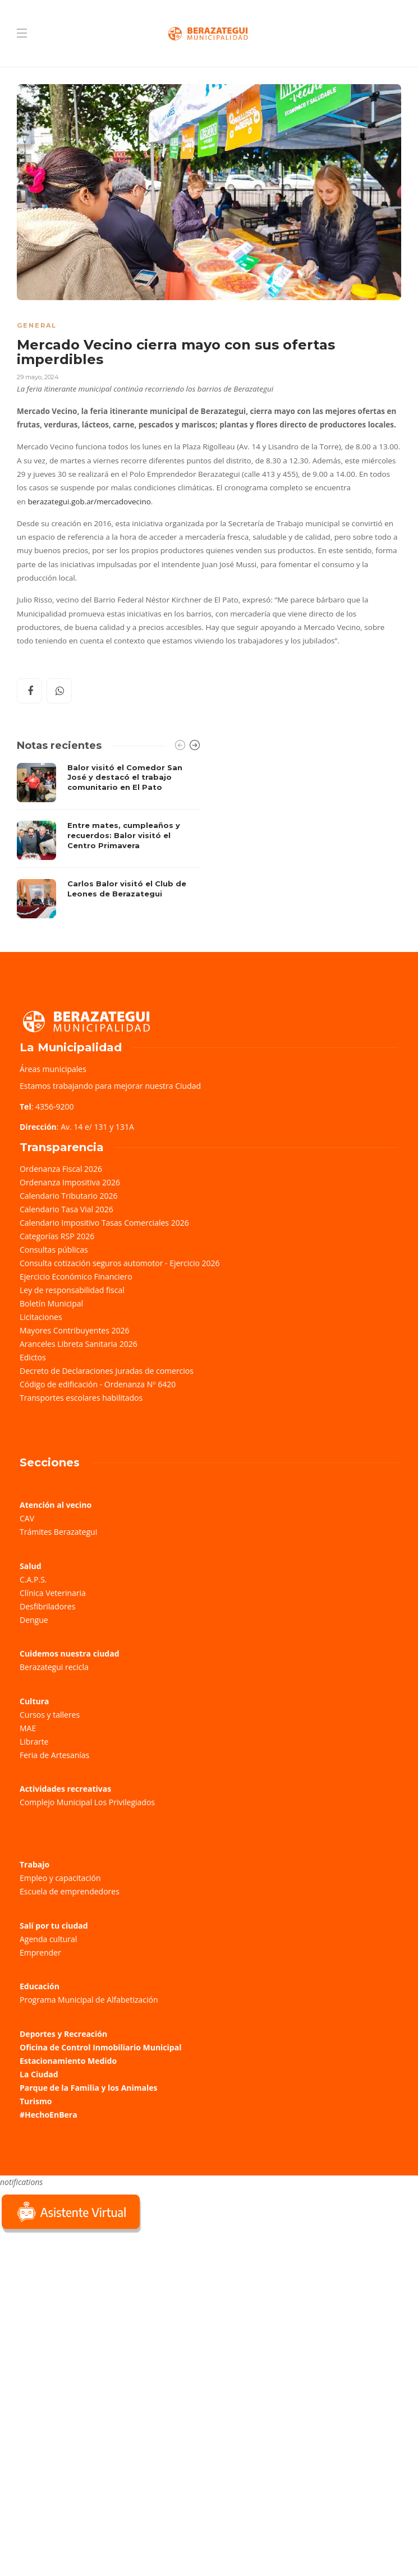  Describe the element at coordinates (34, 1701) in the screenshot. I see `Cultura` at that location.